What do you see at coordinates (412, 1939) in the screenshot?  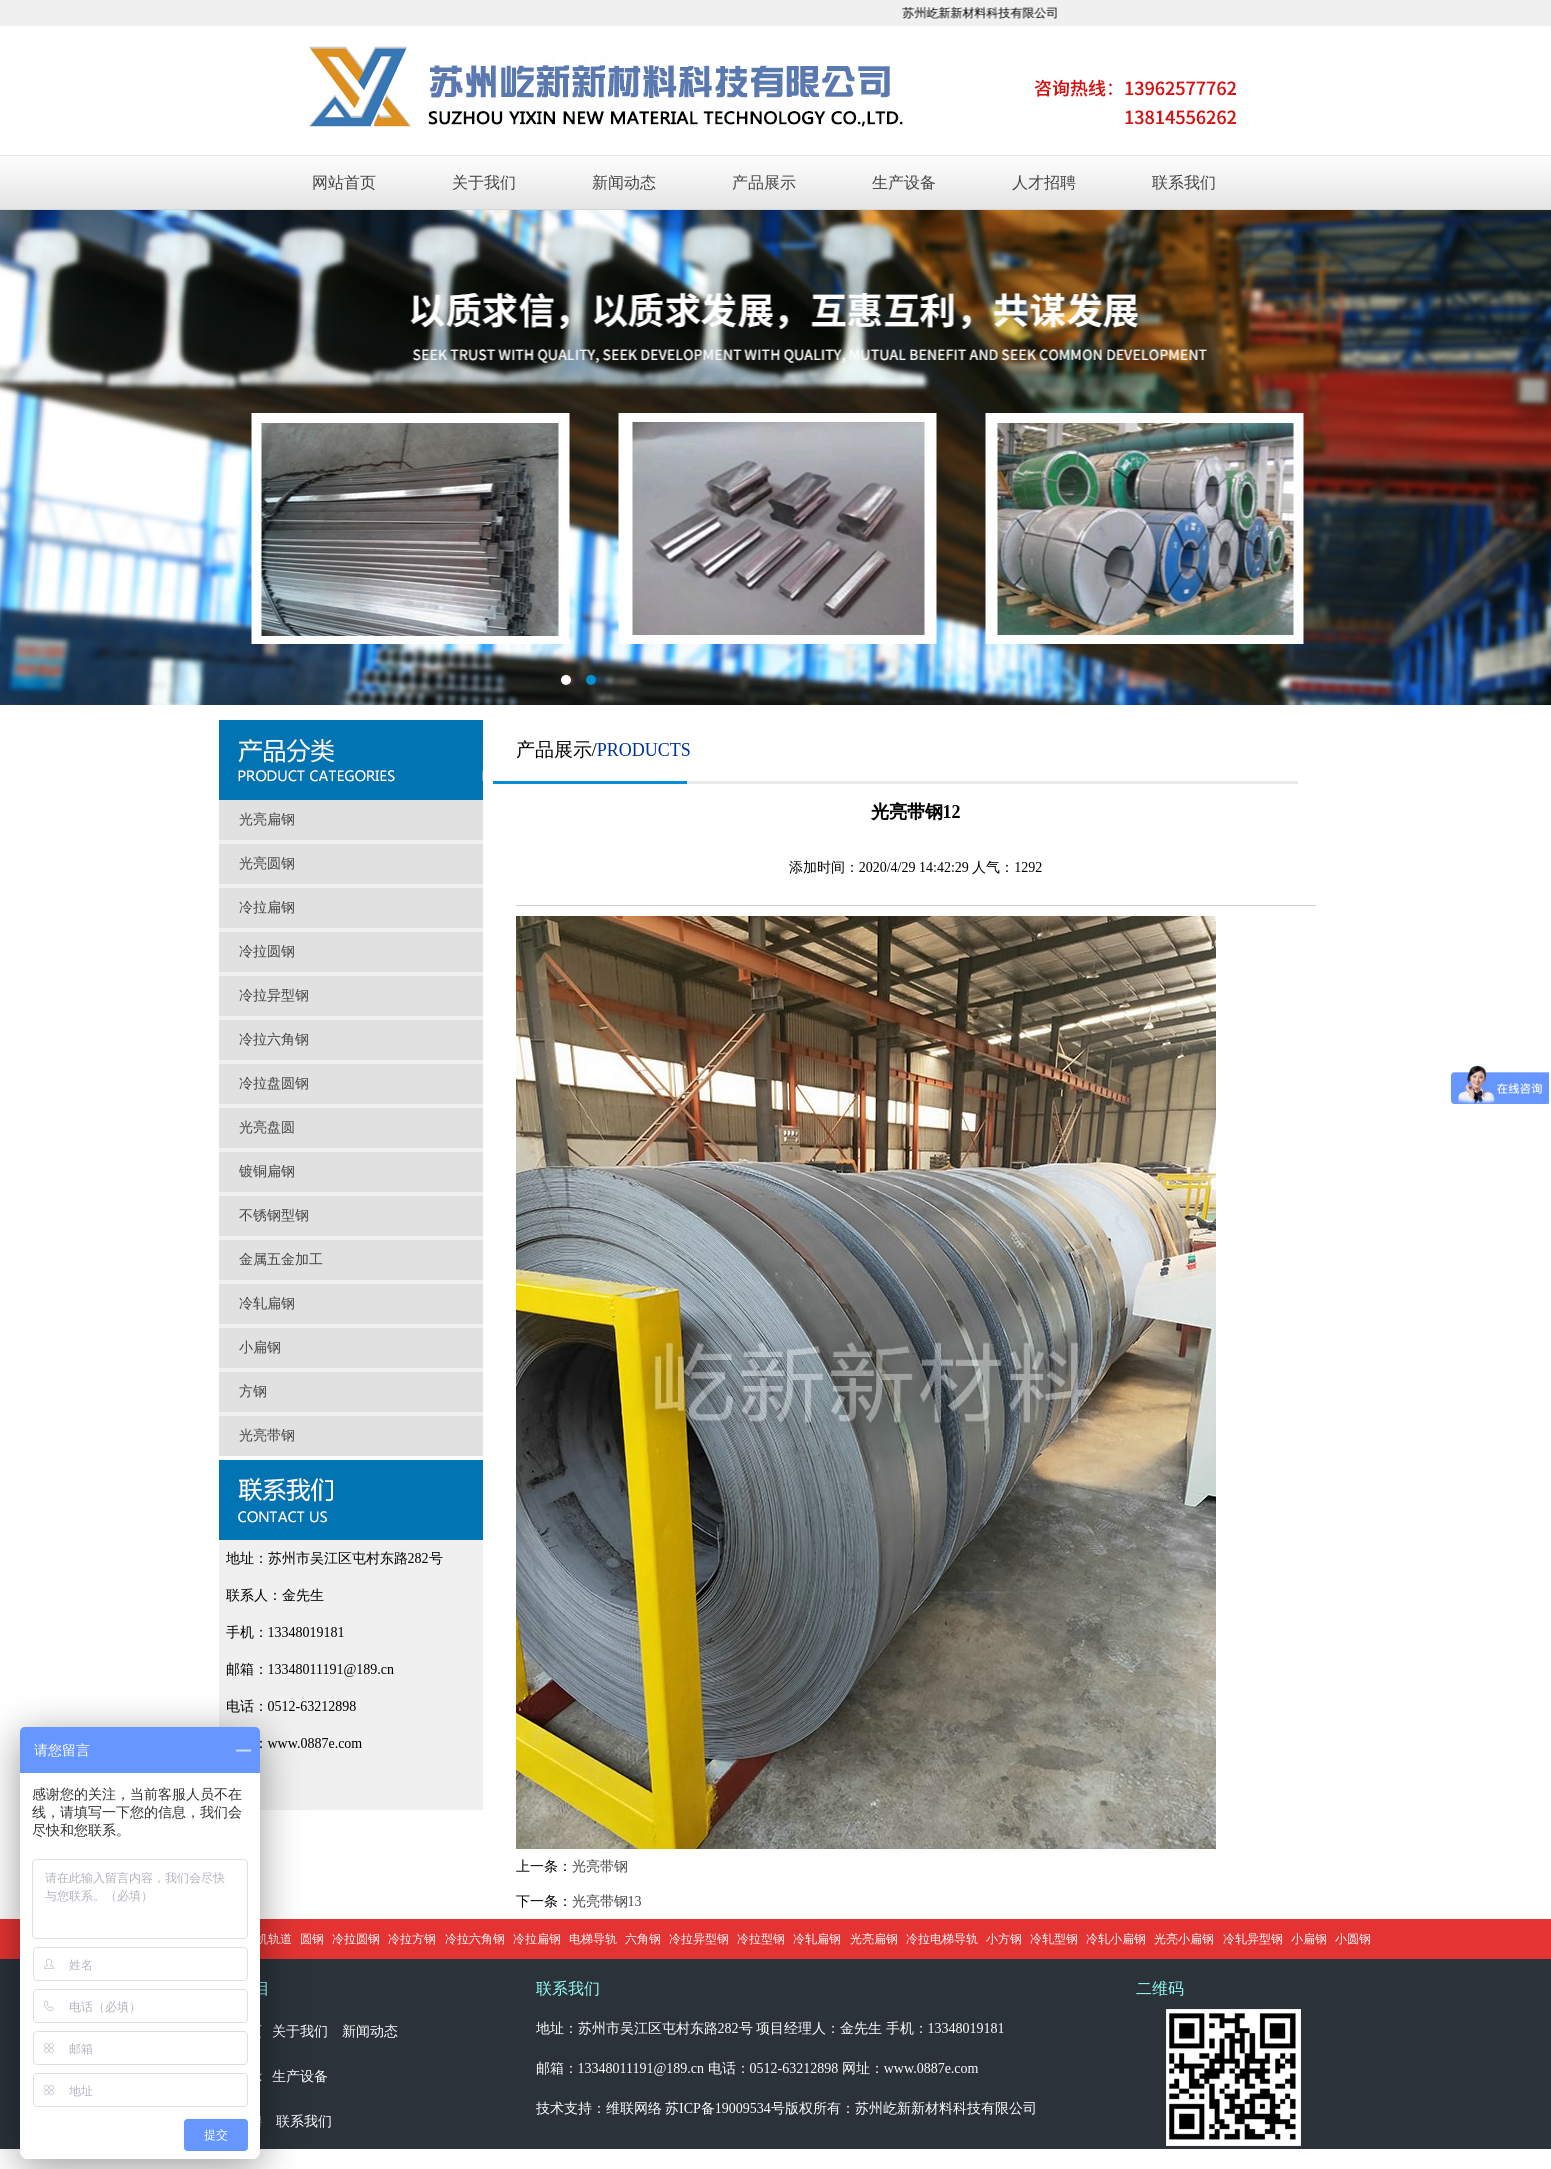 I see `冷拉方钢` at bounding box center [412, 1939].